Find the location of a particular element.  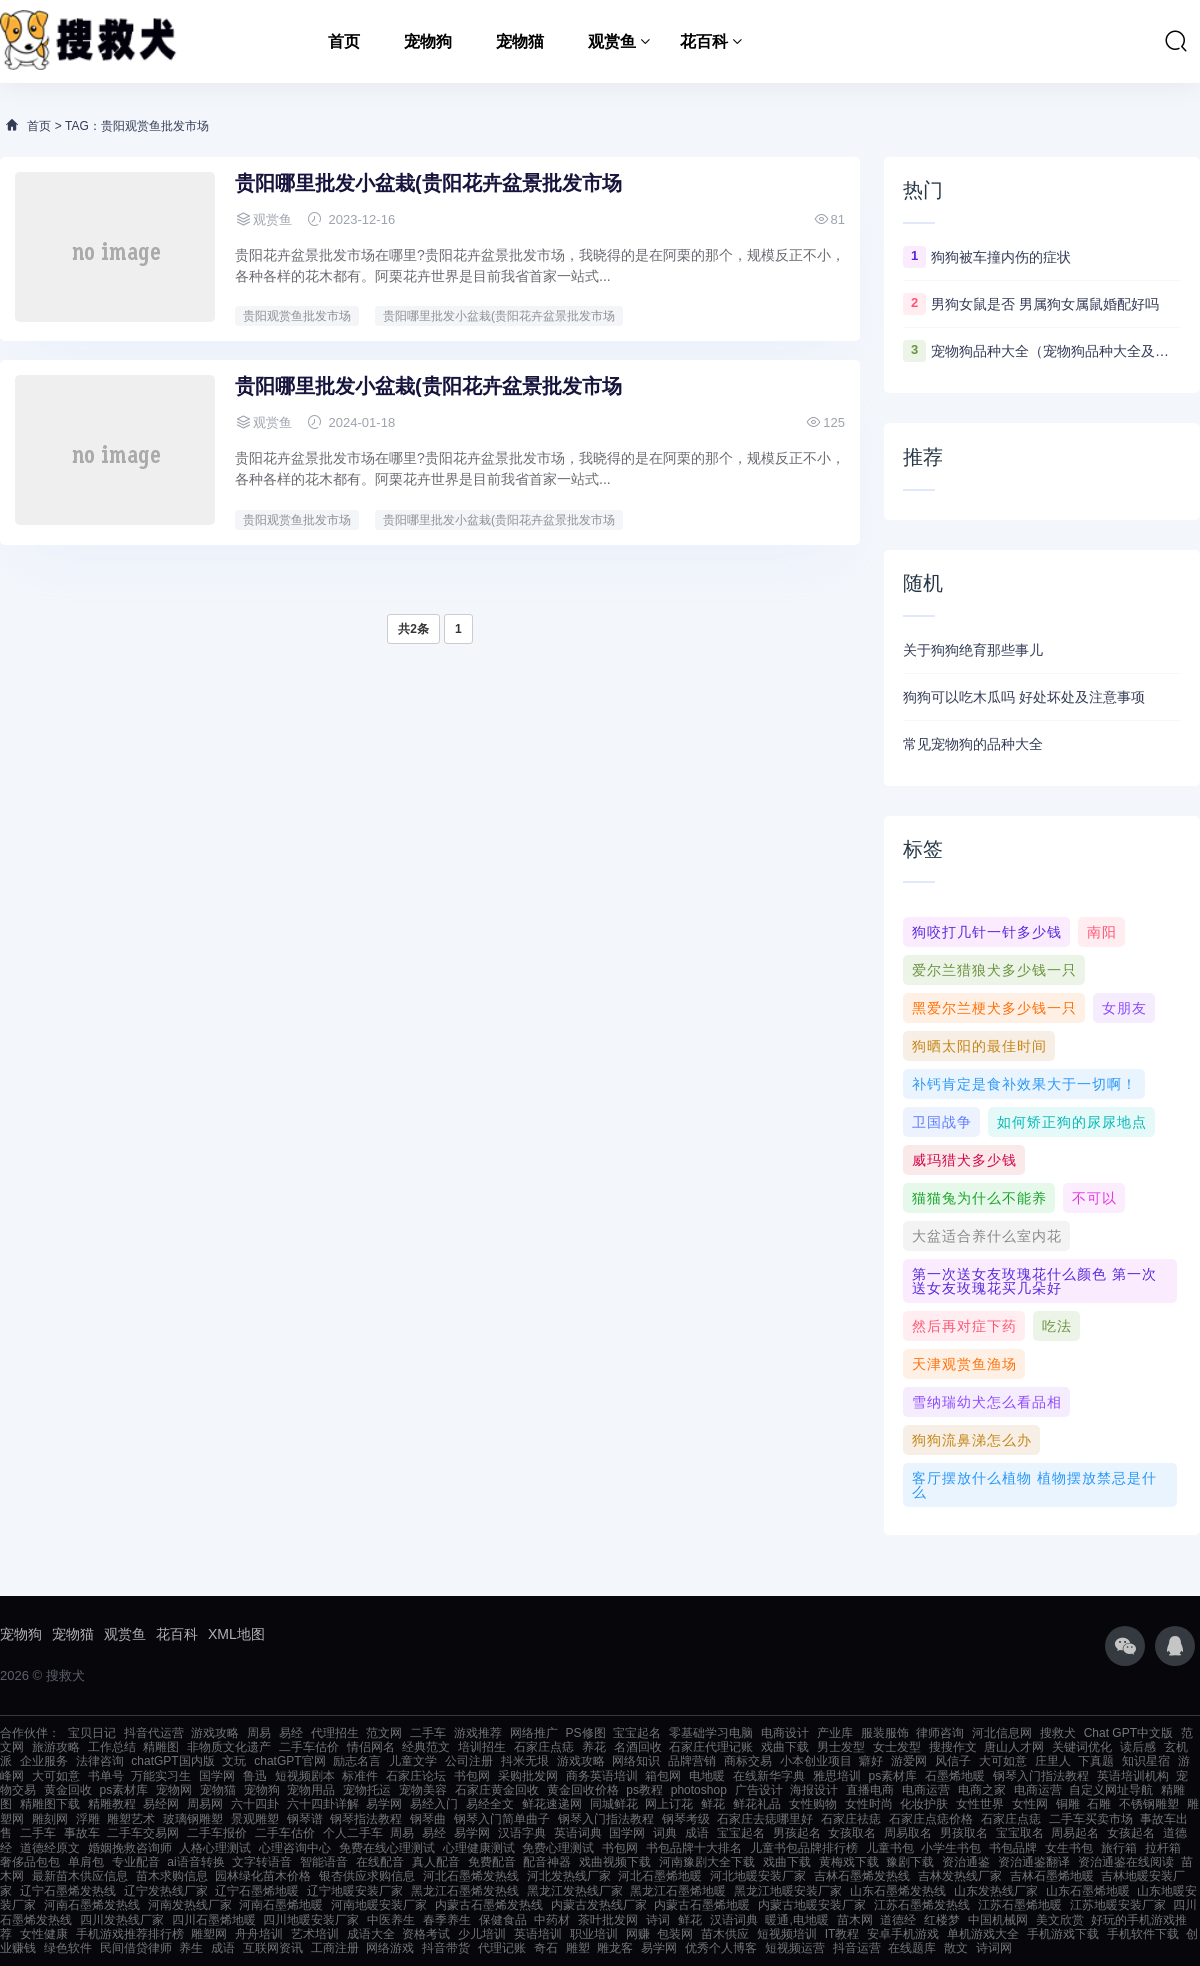

代理招生 is located at coordinates (335, 1733).